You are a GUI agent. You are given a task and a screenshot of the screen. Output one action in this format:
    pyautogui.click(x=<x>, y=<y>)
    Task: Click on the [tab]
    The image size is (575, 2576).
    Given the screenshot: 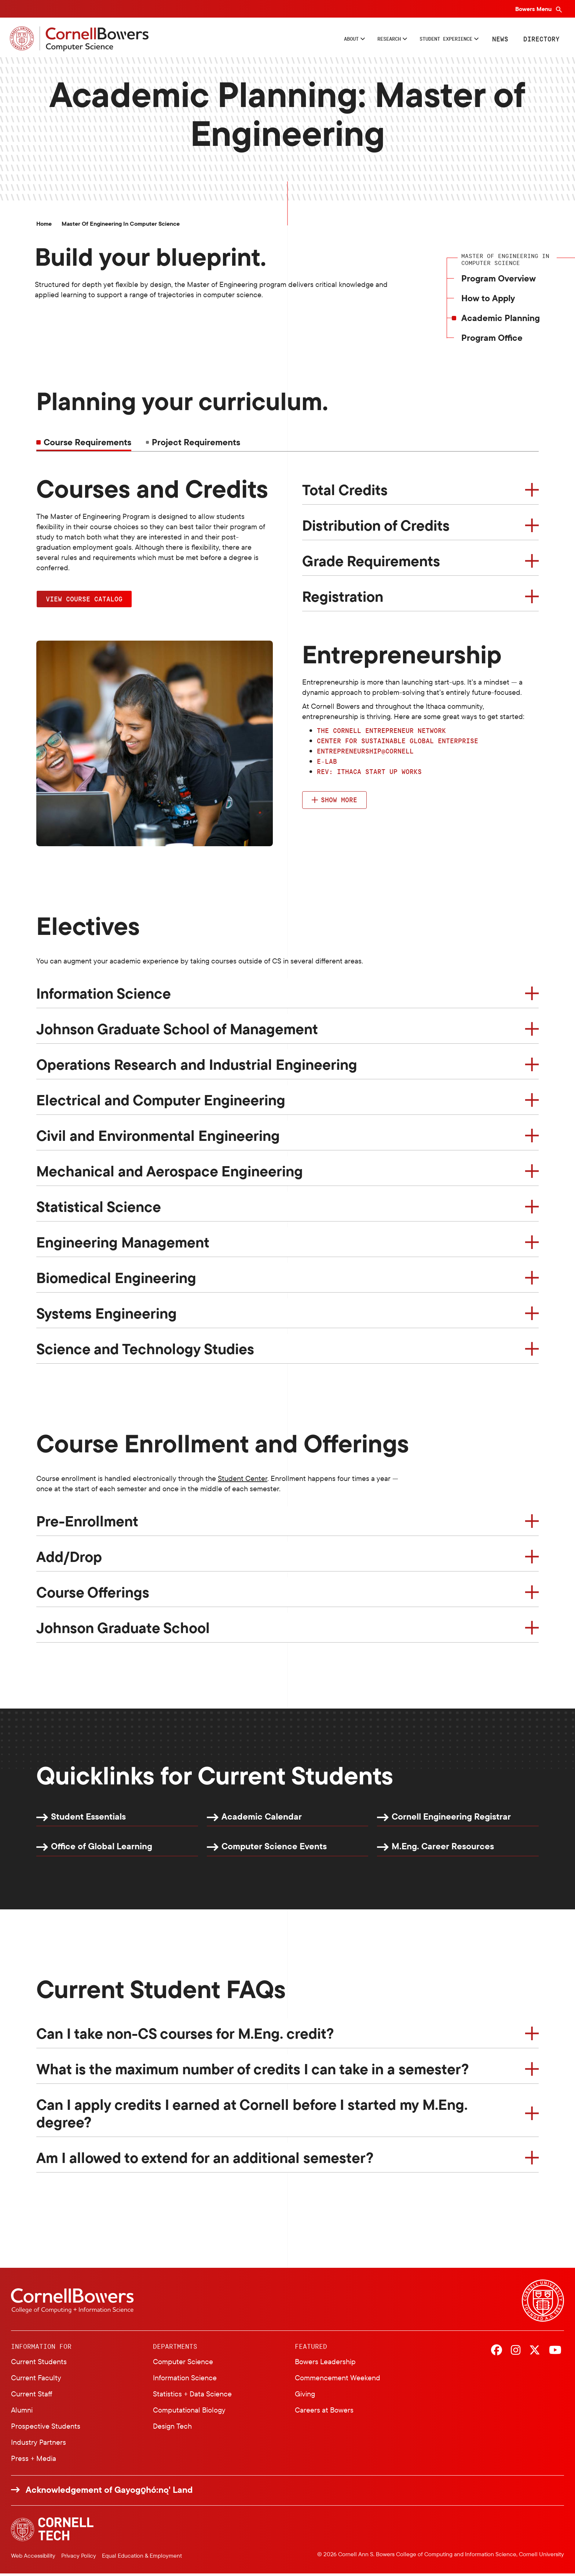 What is the action you would take?
    pyautogui.click(x=193, y=444)
    